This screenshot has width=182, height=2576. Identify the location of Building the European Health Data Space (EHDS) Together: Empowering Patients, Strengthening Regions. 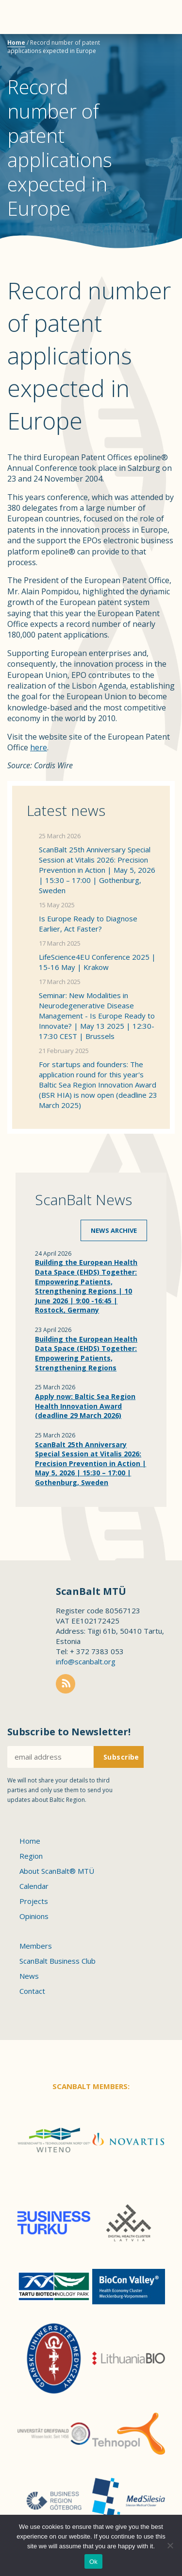
(86, 1353).